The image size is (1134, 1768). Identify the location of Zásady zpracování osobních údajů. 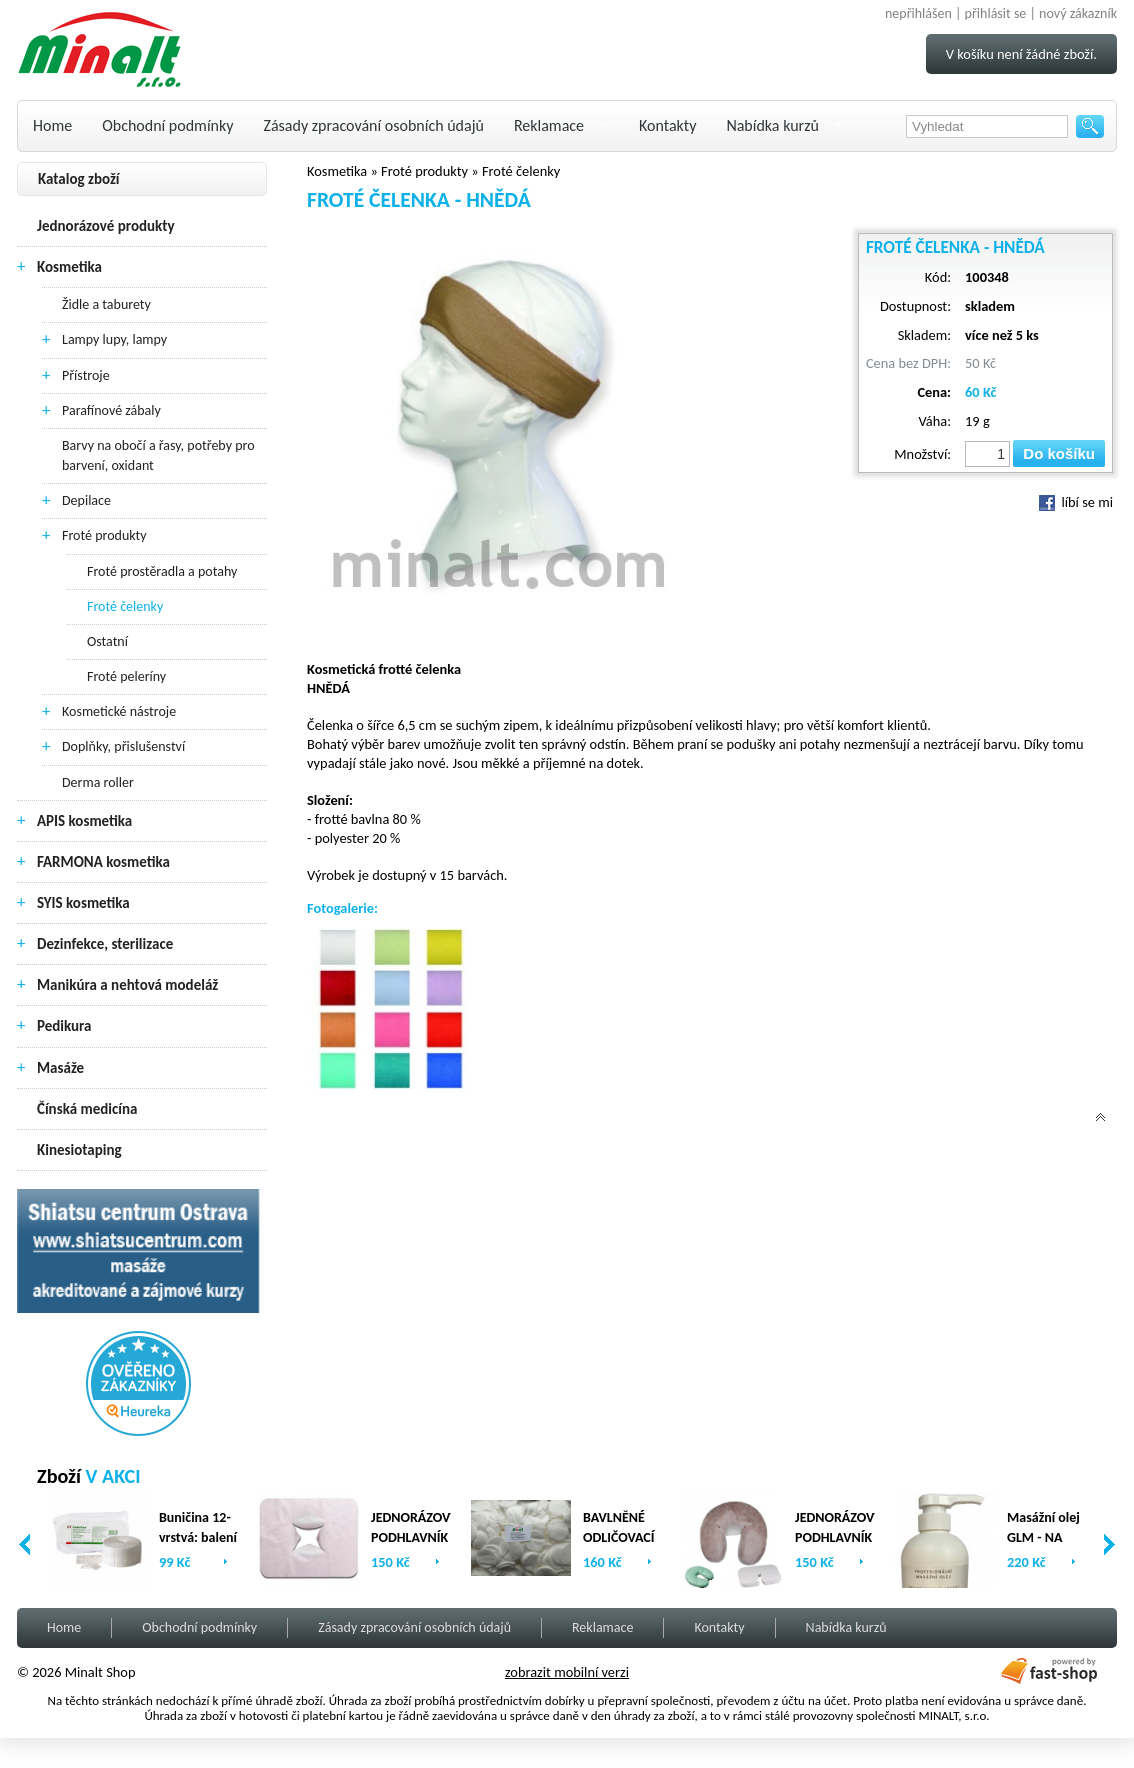
(374, 125).